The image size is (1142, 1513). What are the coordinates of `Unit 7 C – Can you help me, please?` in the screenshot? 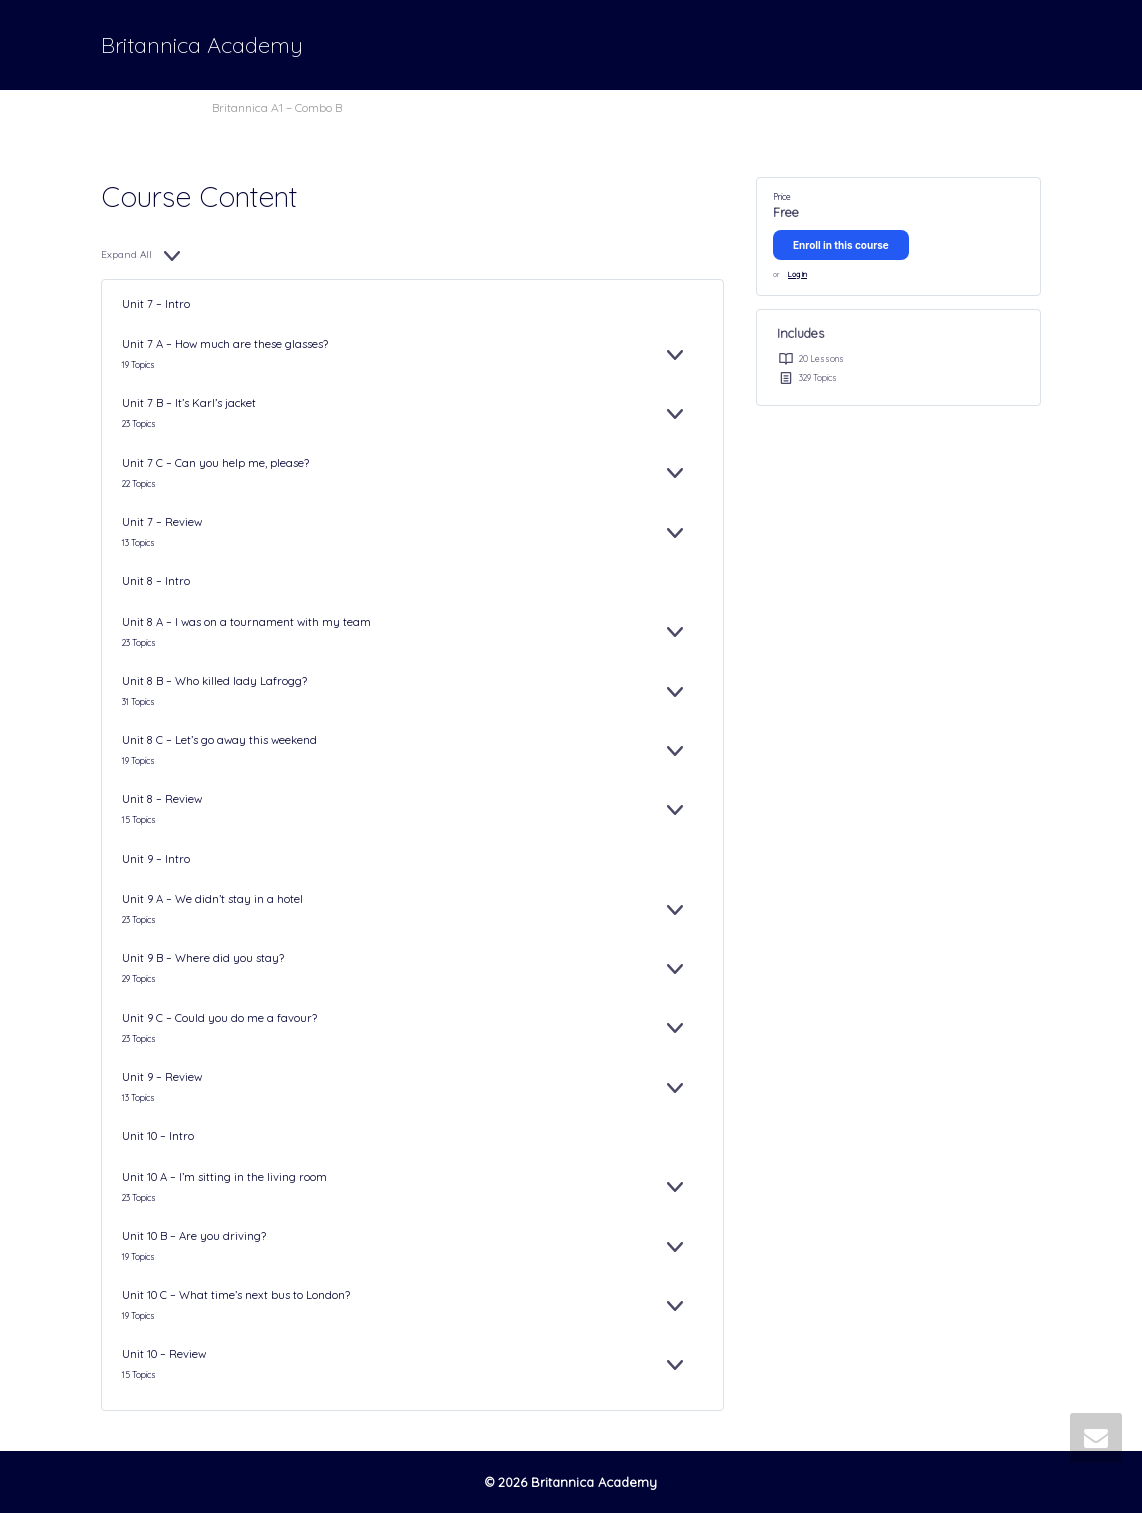 It's located at (215, 463).